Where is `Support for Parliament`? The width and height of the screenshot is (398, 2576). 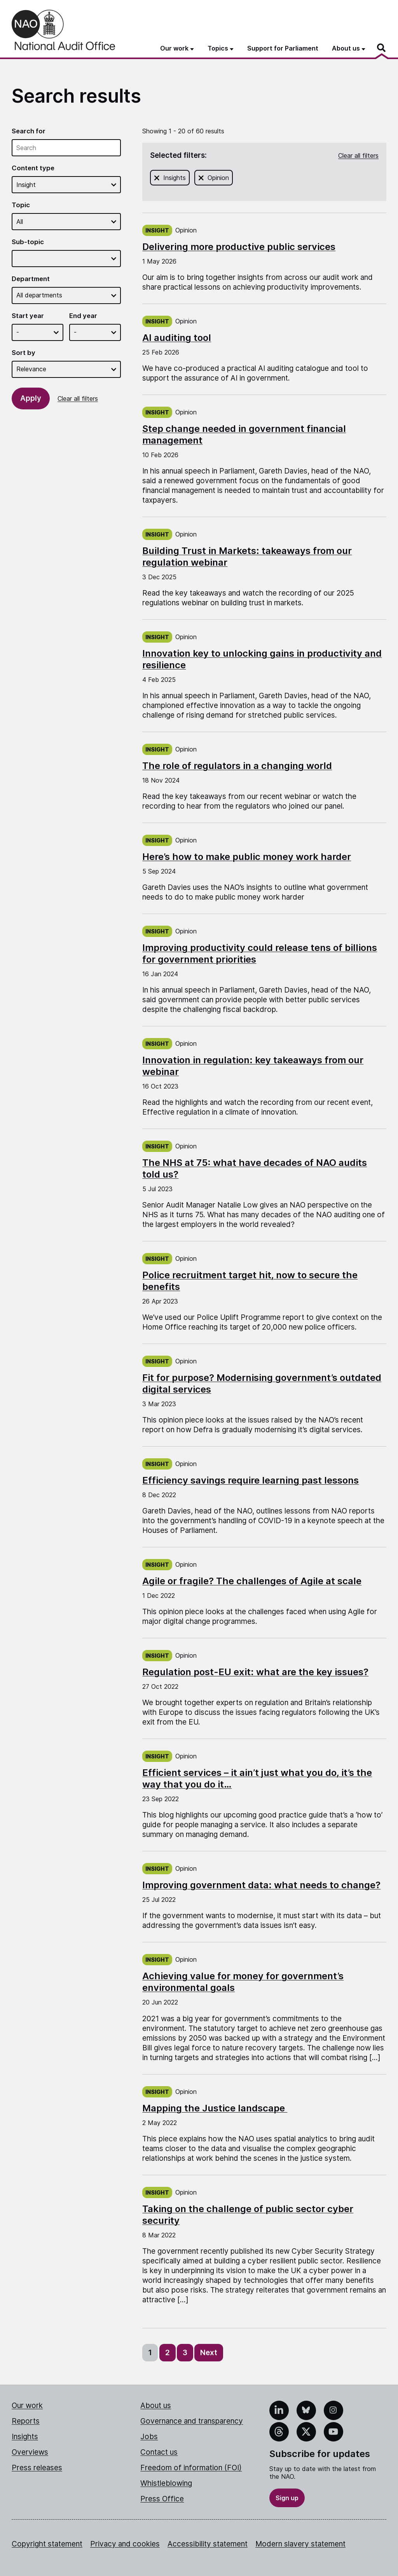 Support for Parliament is located at coordinates (282, 48).